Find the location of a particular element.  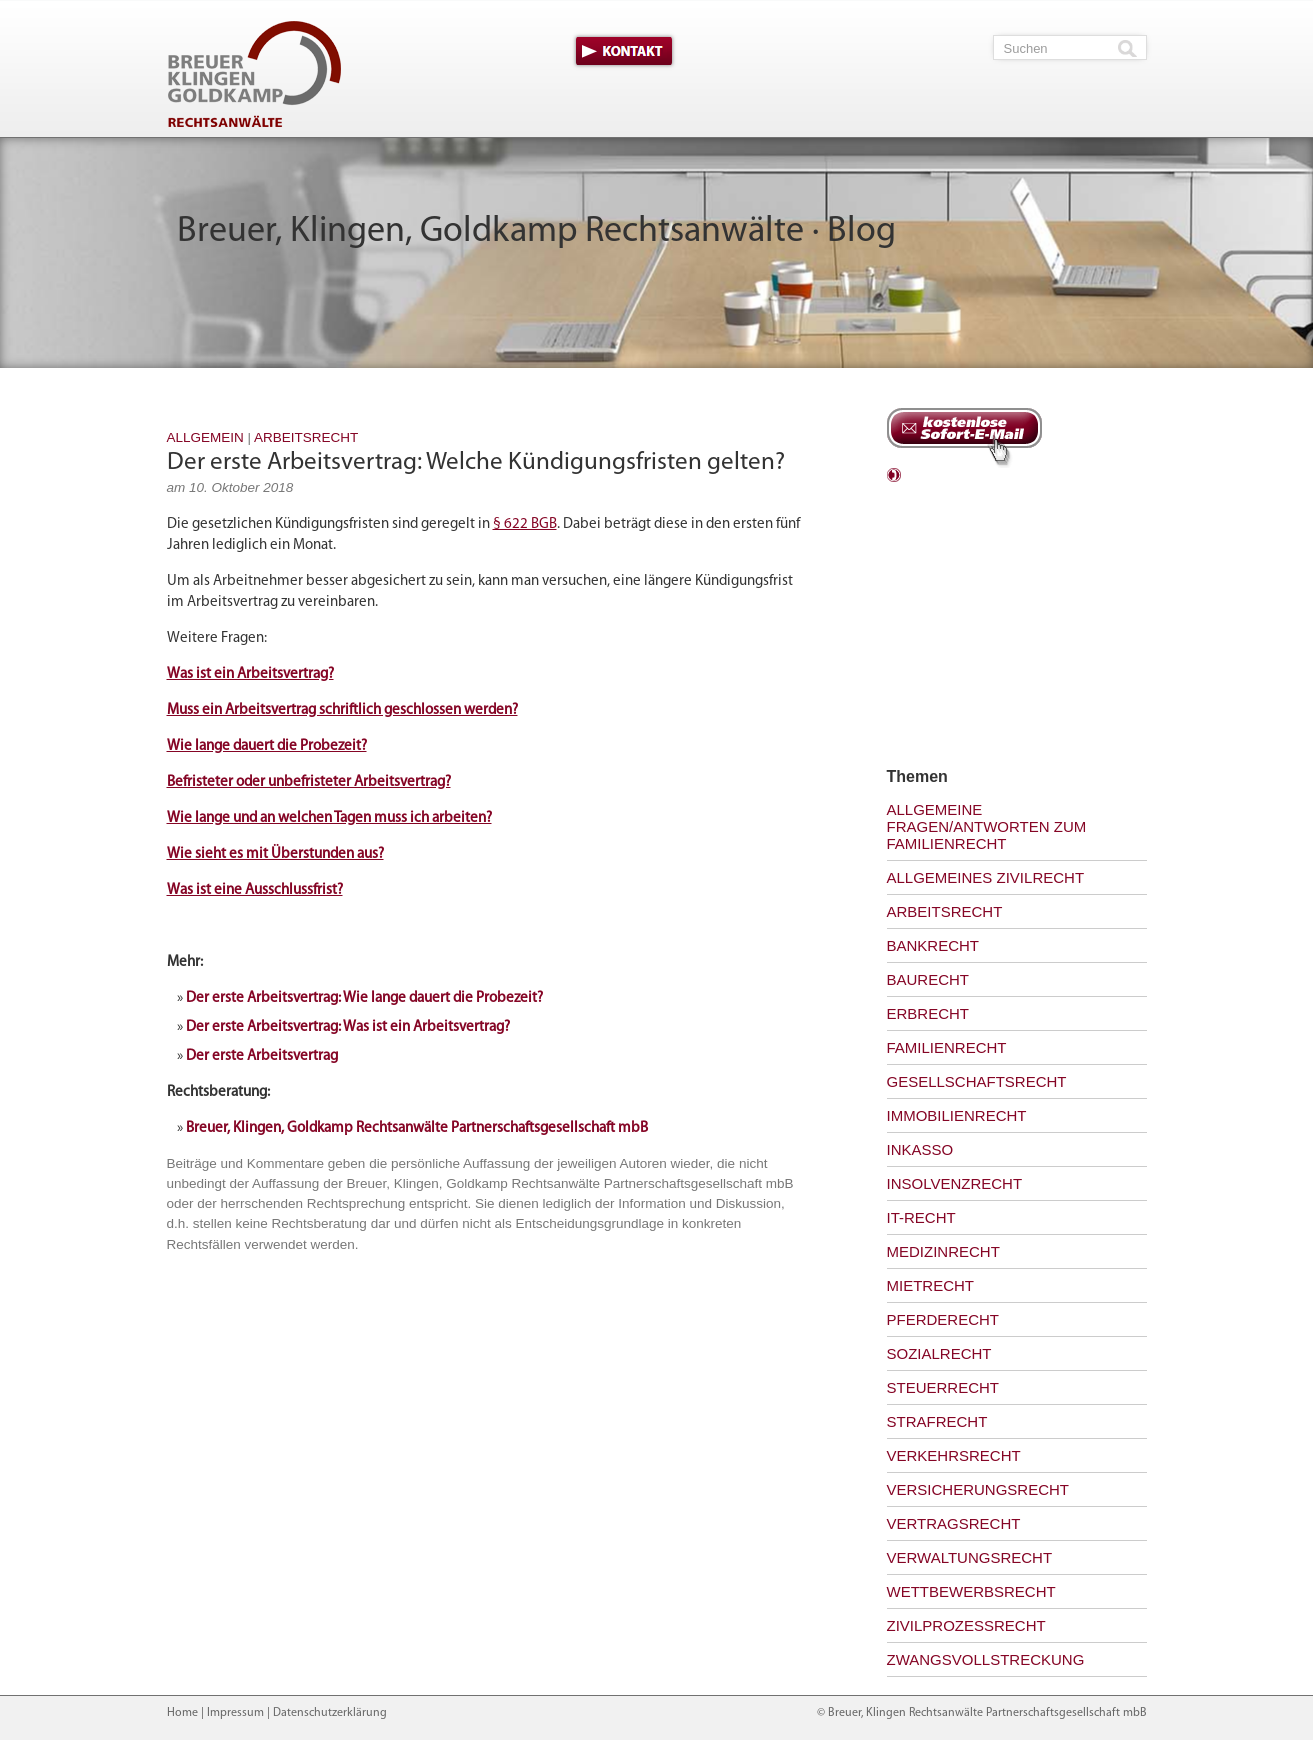

Datenschutzerklärung is located at coordinates (330, 1713).